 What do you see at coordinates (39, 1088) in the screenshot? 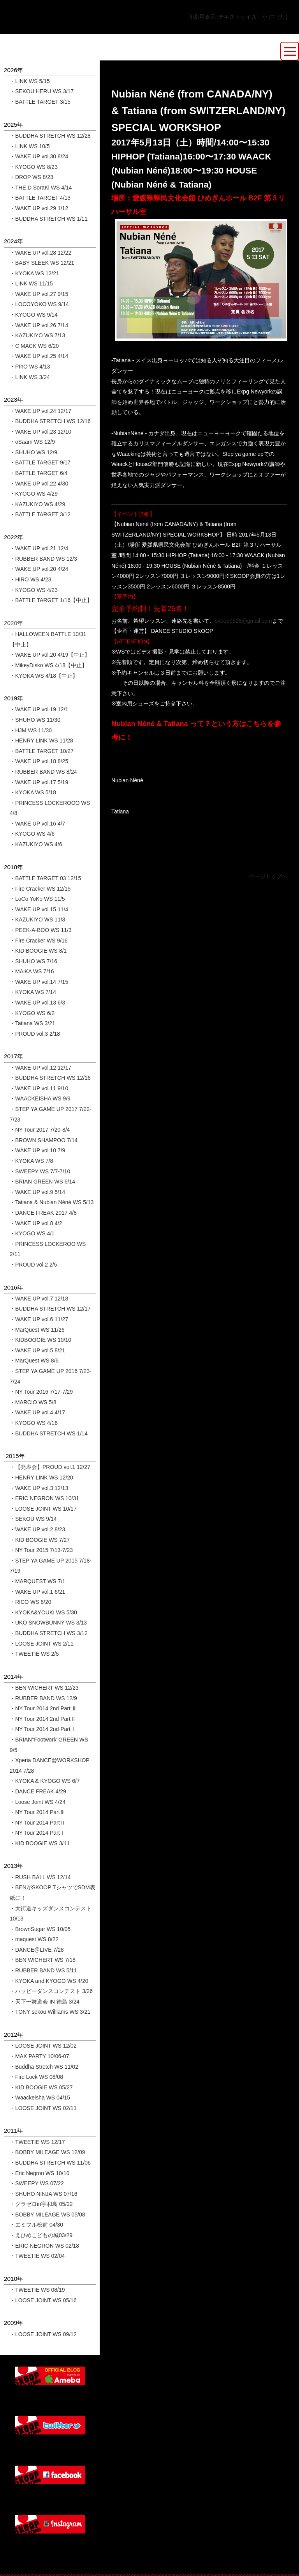
I see `・WAKE UP vol.11 9/10` at bounding box center [39, 1088].